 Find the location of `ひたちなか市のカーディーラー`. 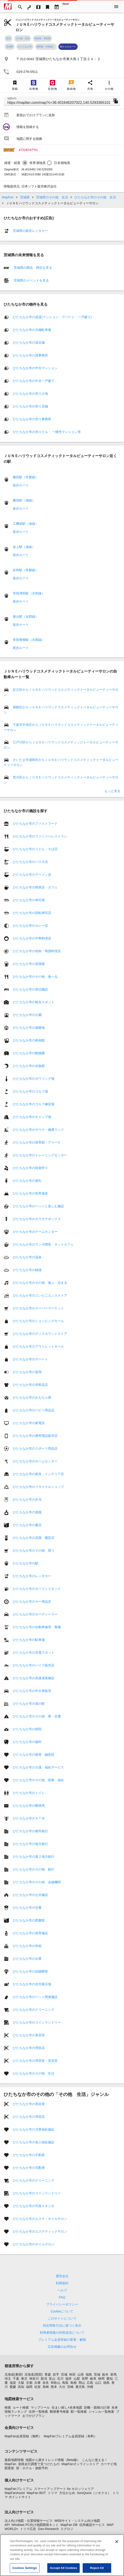

ひたちなか市のカーディーラー is located at coordinates (35, 1614).